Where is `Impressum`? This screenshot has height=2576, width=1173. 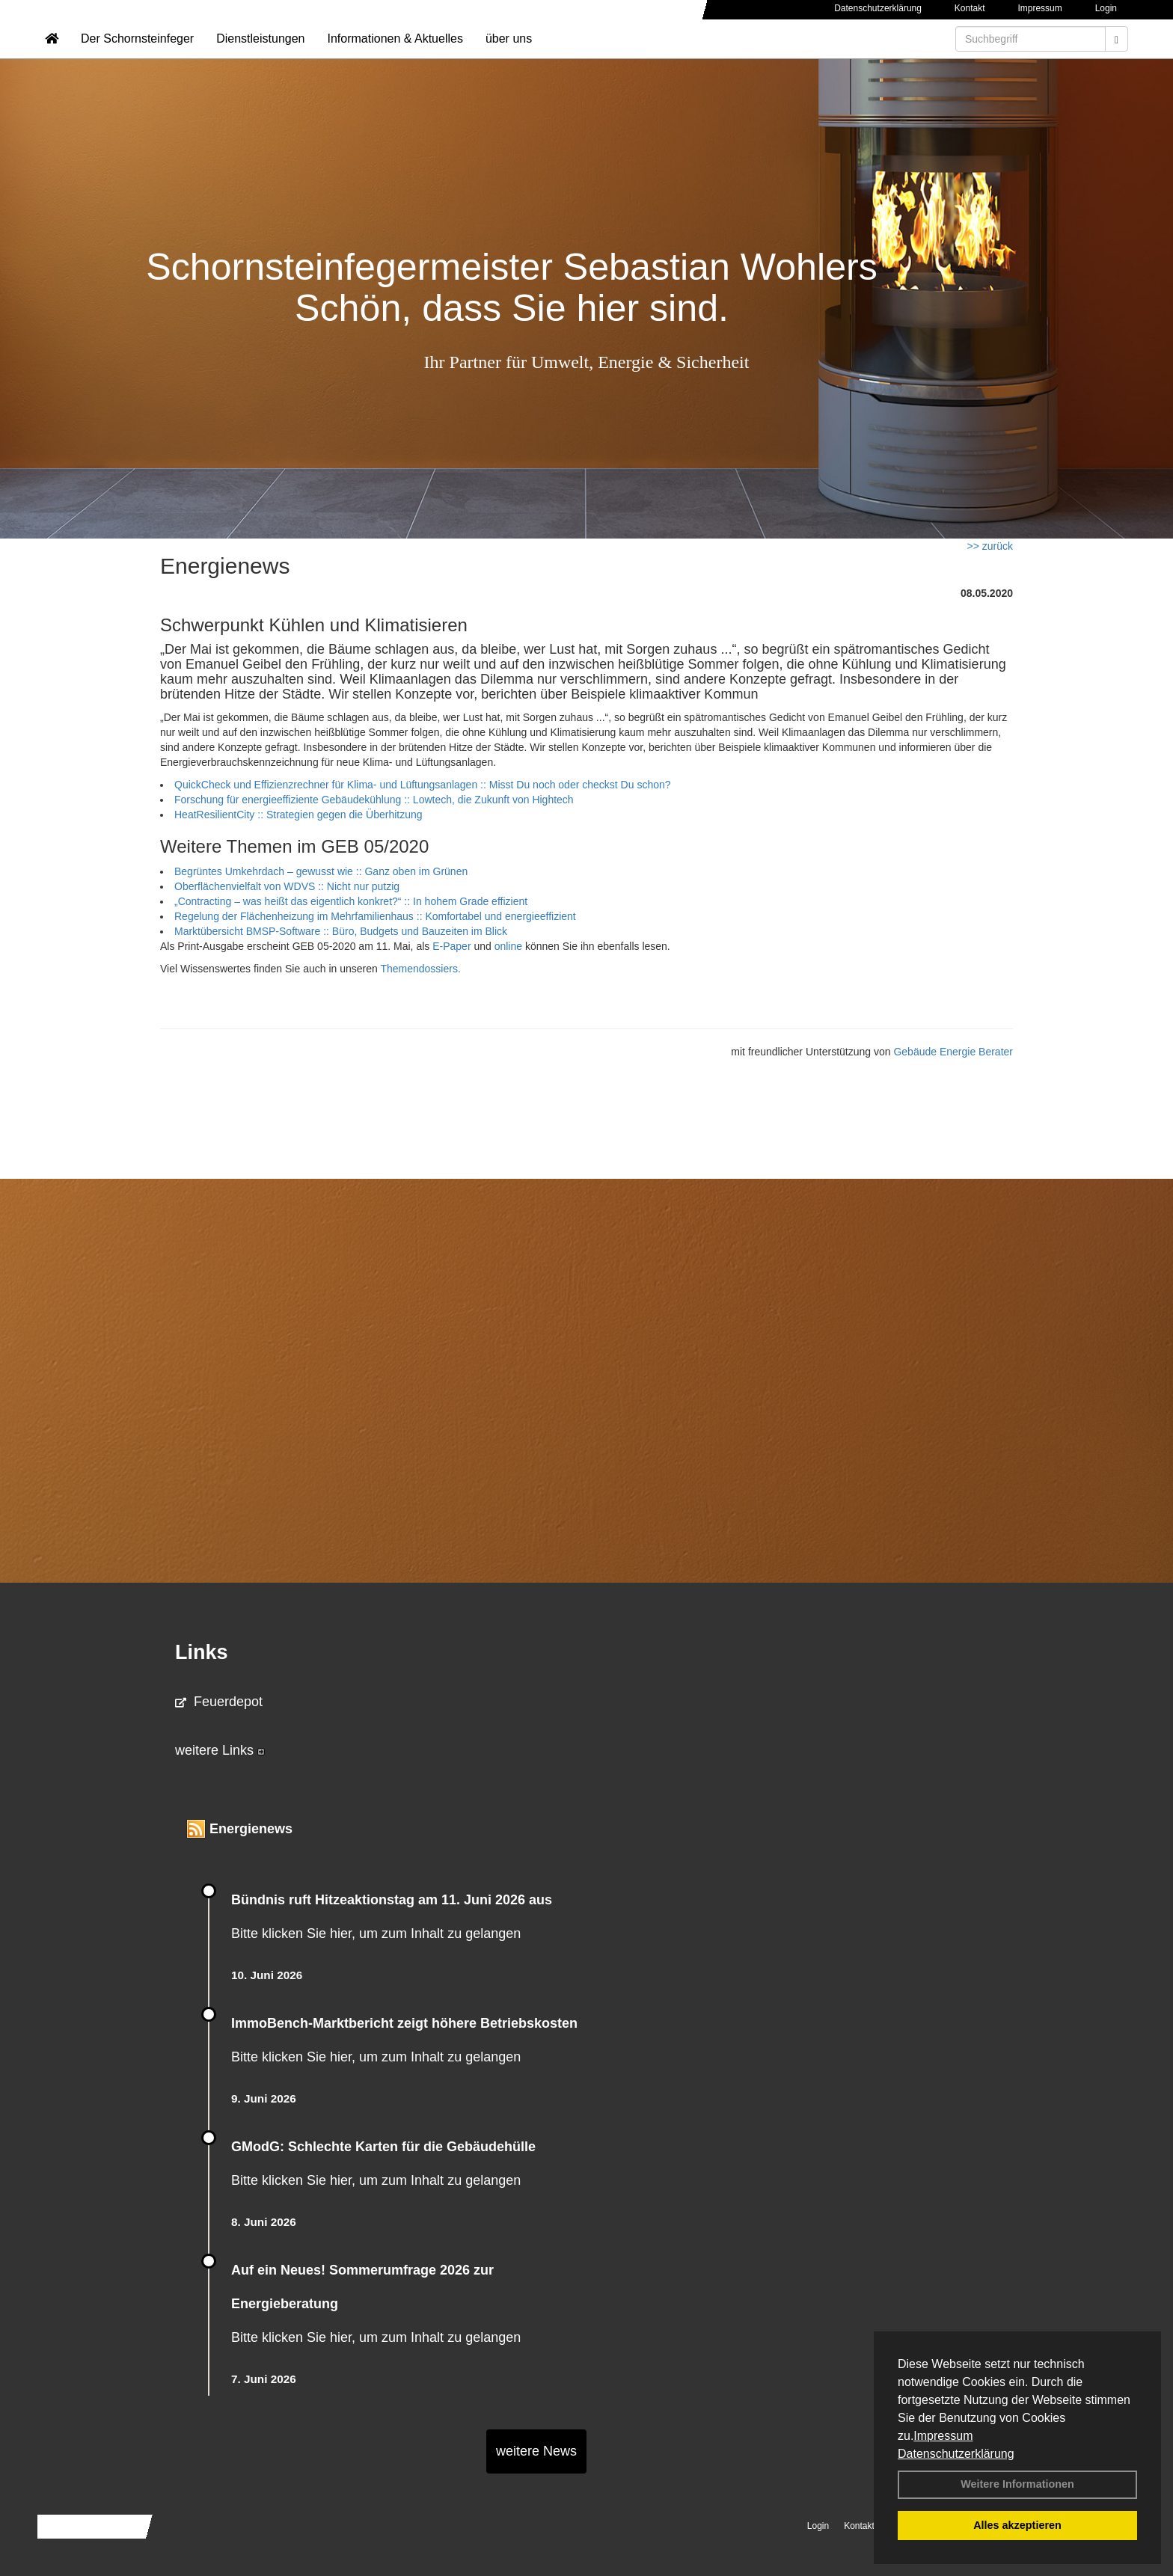 Impressum is located at coordinates (943, 2435).